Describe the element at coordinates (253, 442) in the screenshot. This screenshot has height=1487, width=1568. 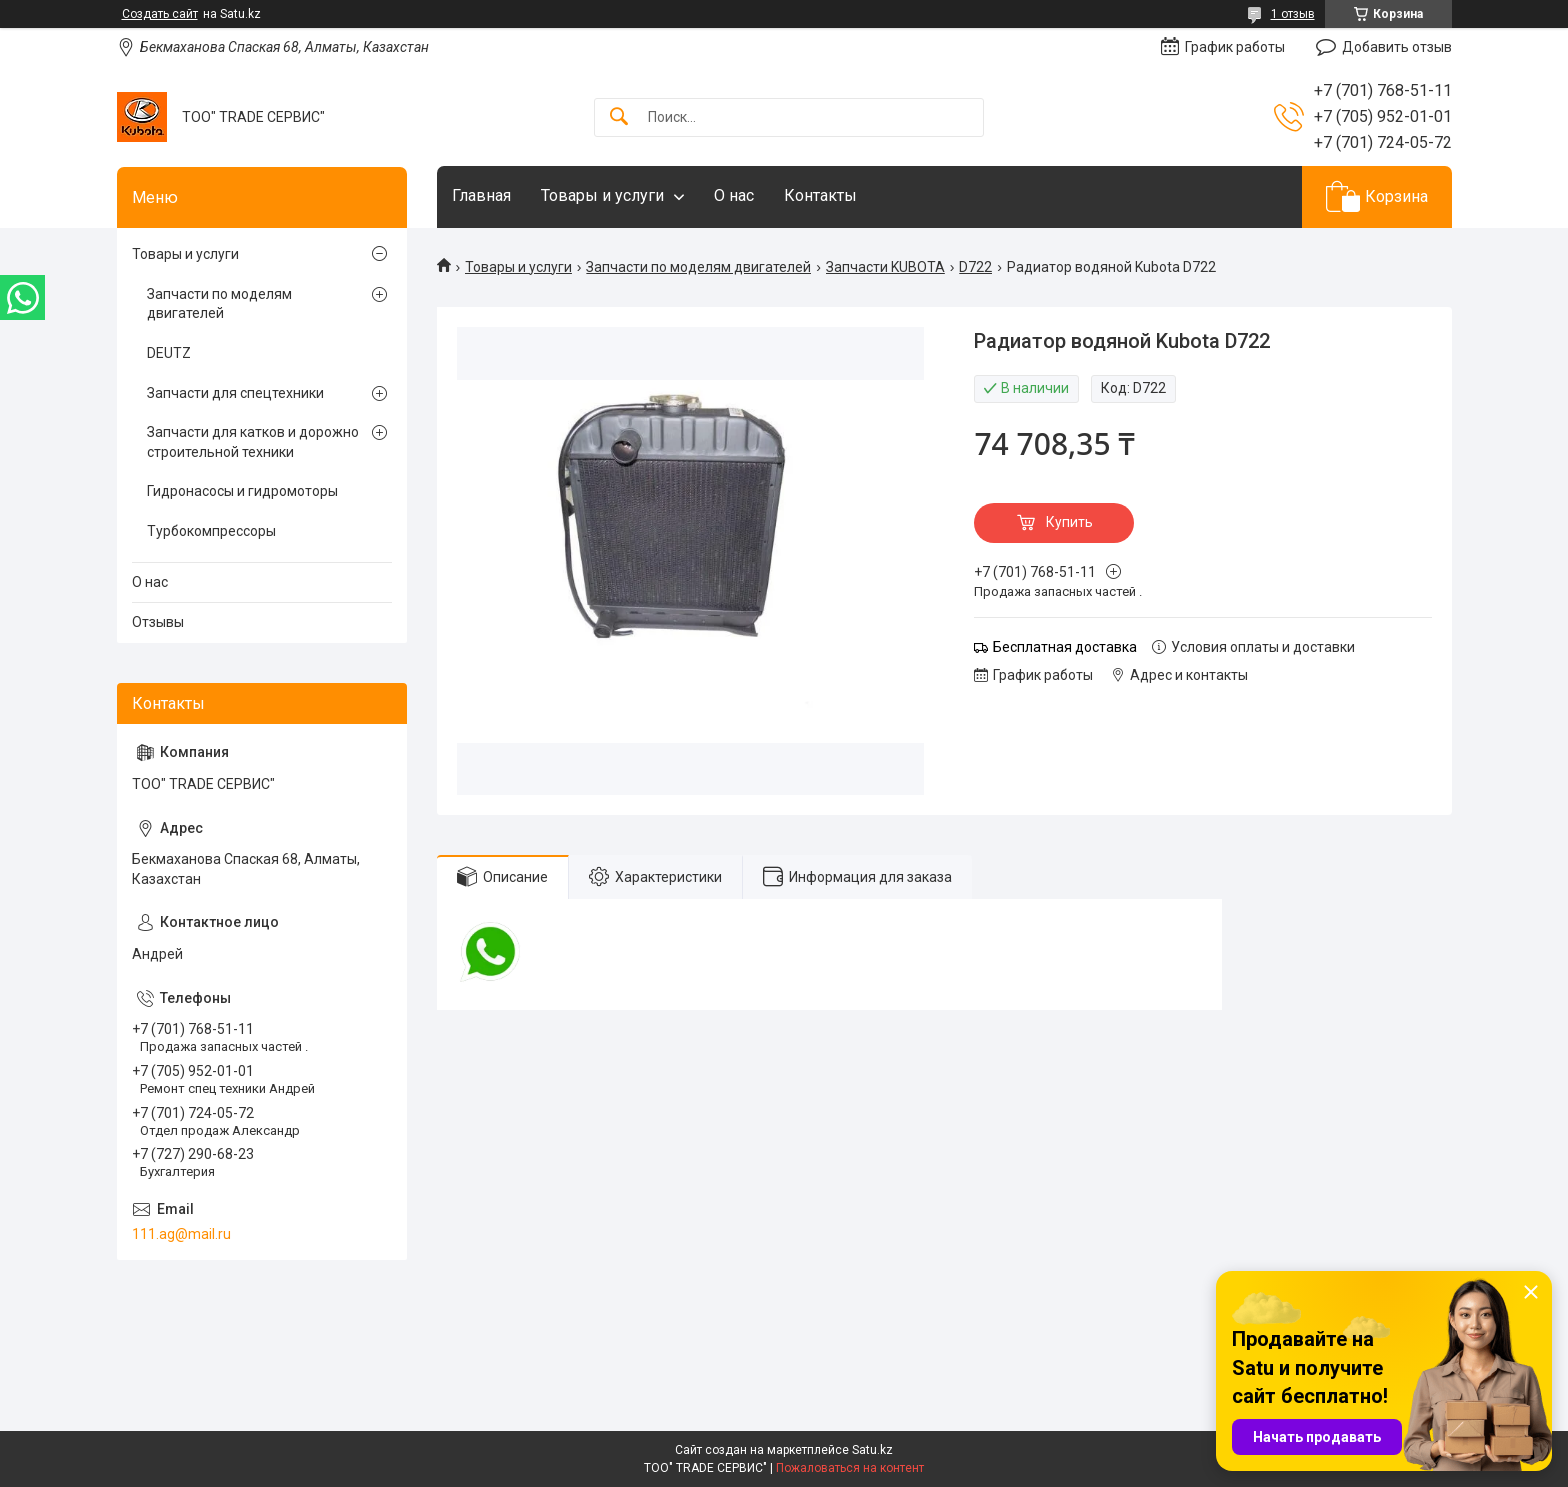
I see `Запчасти для катков и дорожно строительной техники` at that location.